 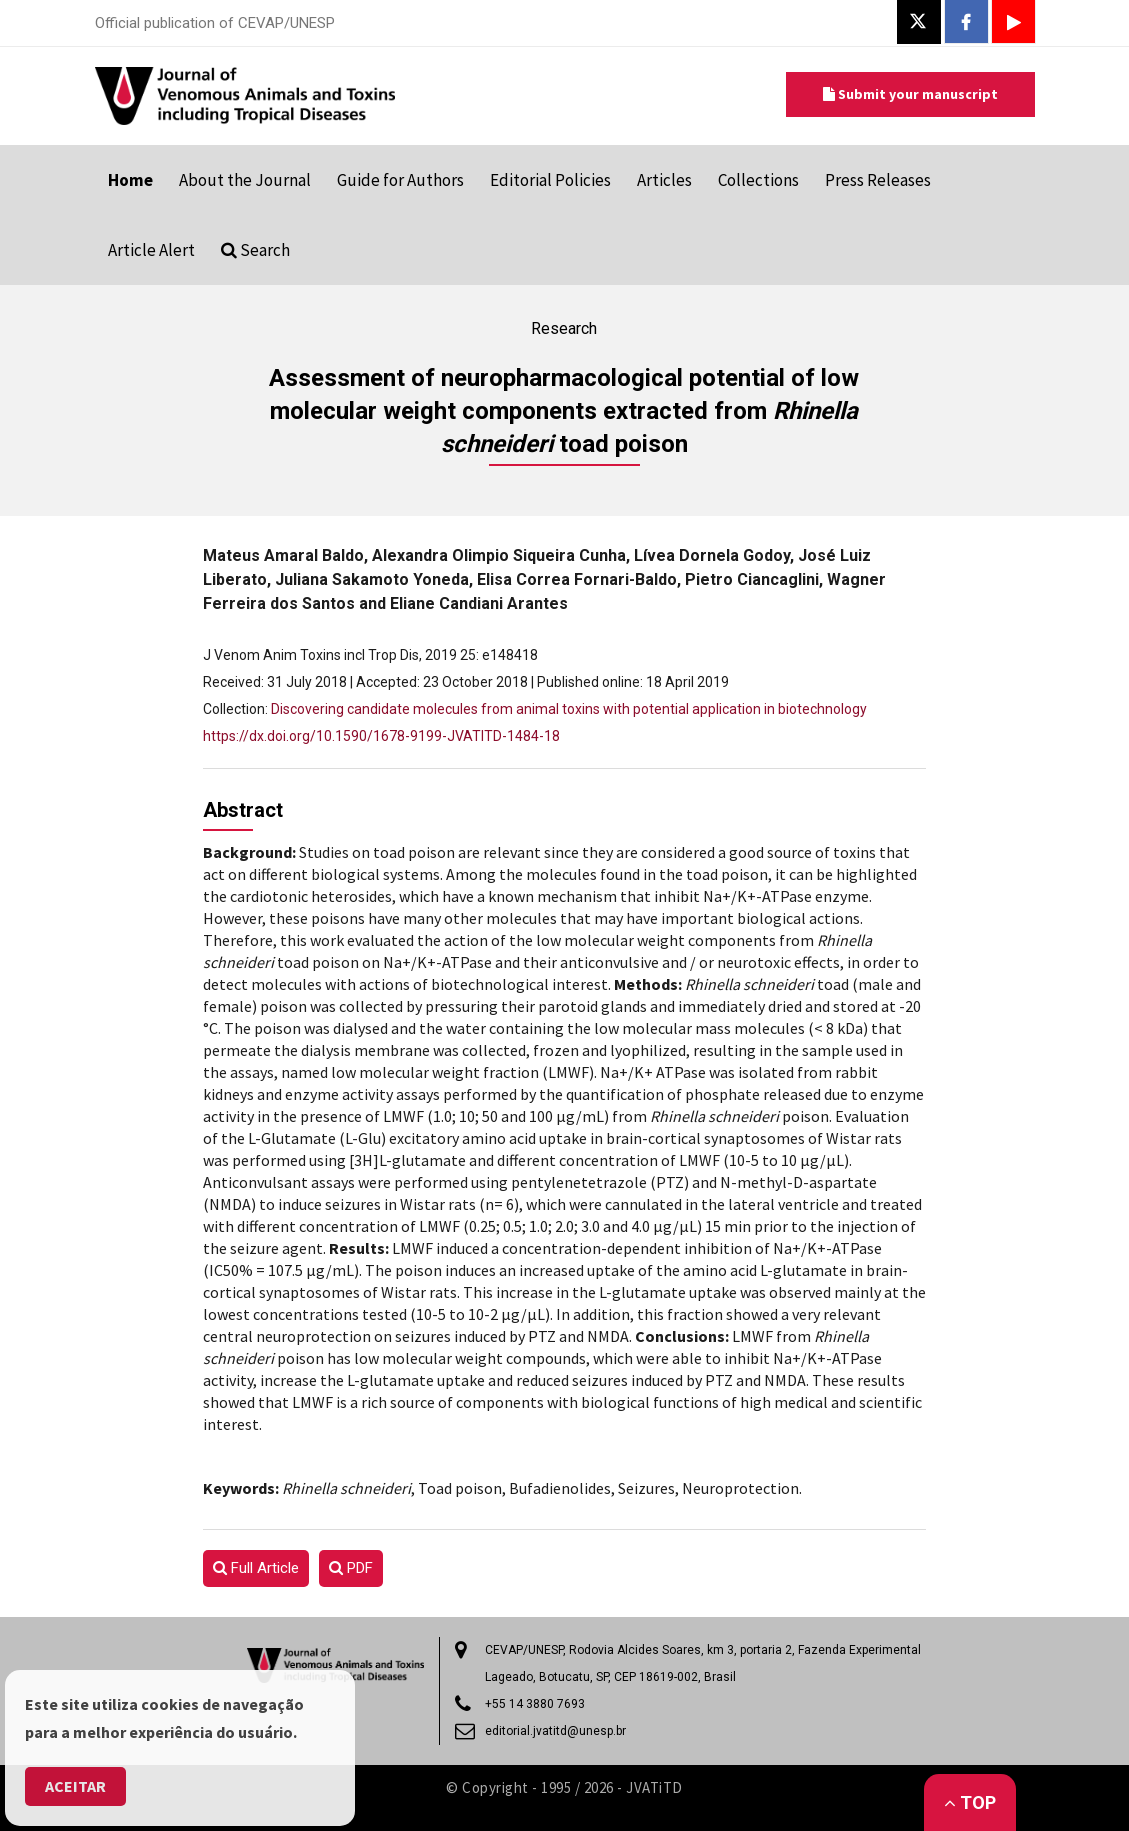 What do you see at coordinates (151, 250) in the screenshot?
I see `Article Alert` at bounding box center [151, 250].